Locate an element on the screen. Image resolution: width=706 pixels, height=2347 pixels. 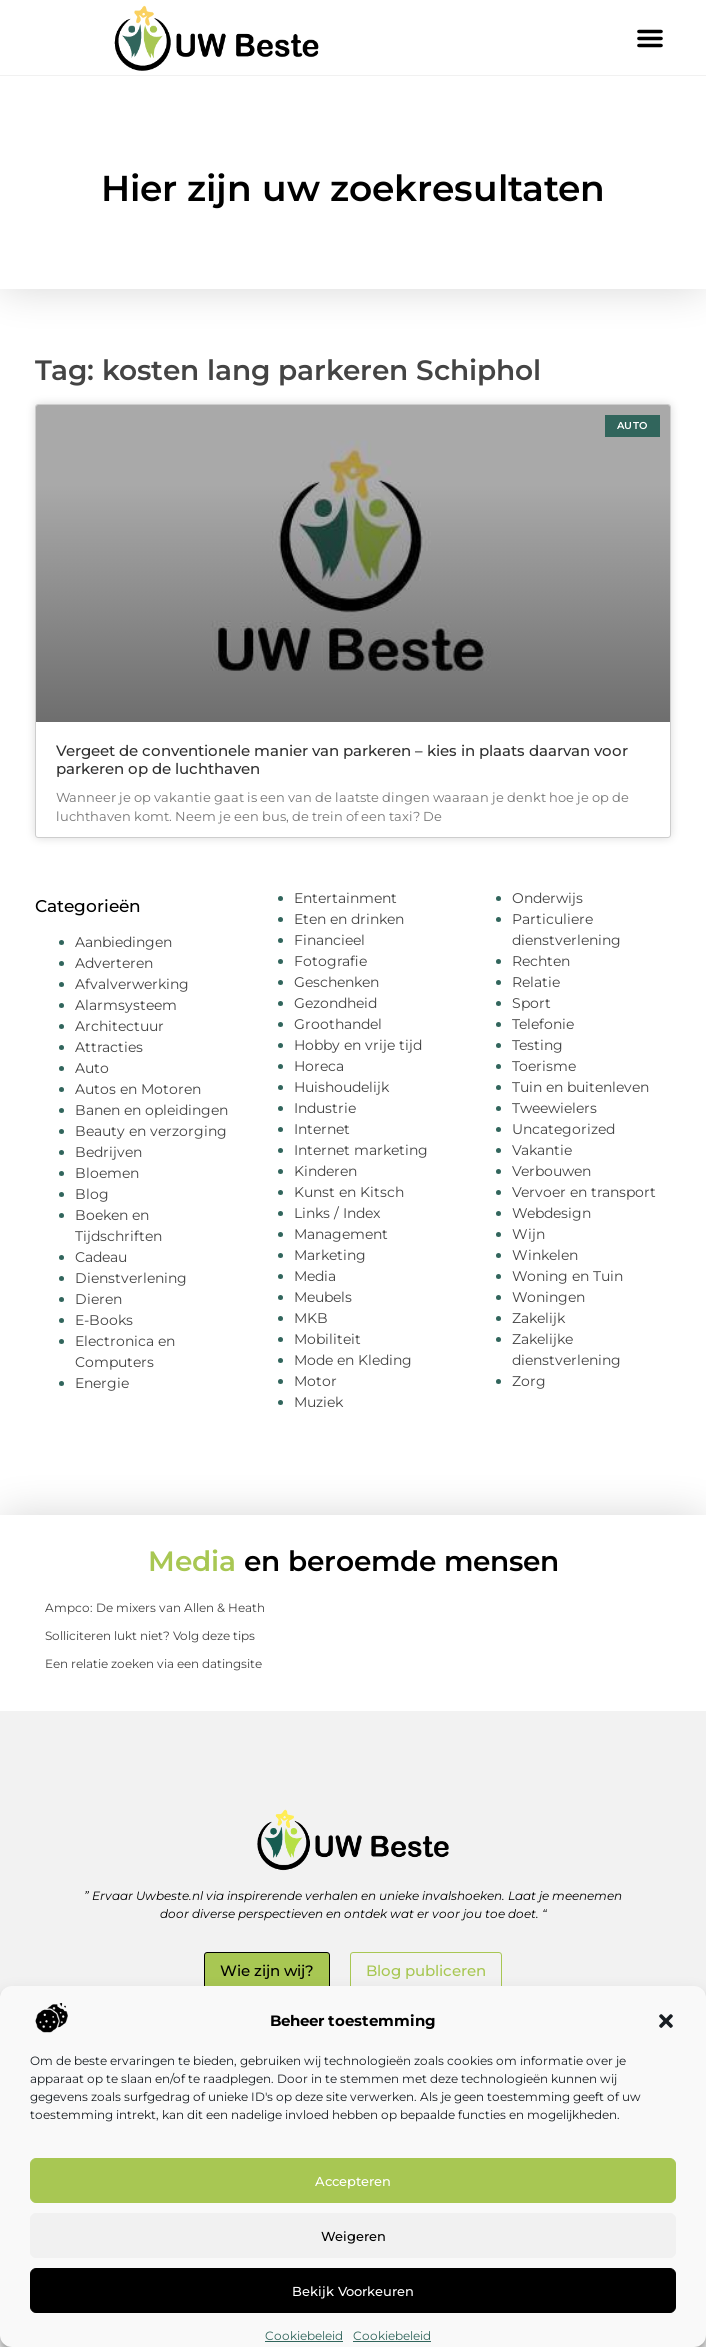
Relatie is located at coordinates (536, 982).